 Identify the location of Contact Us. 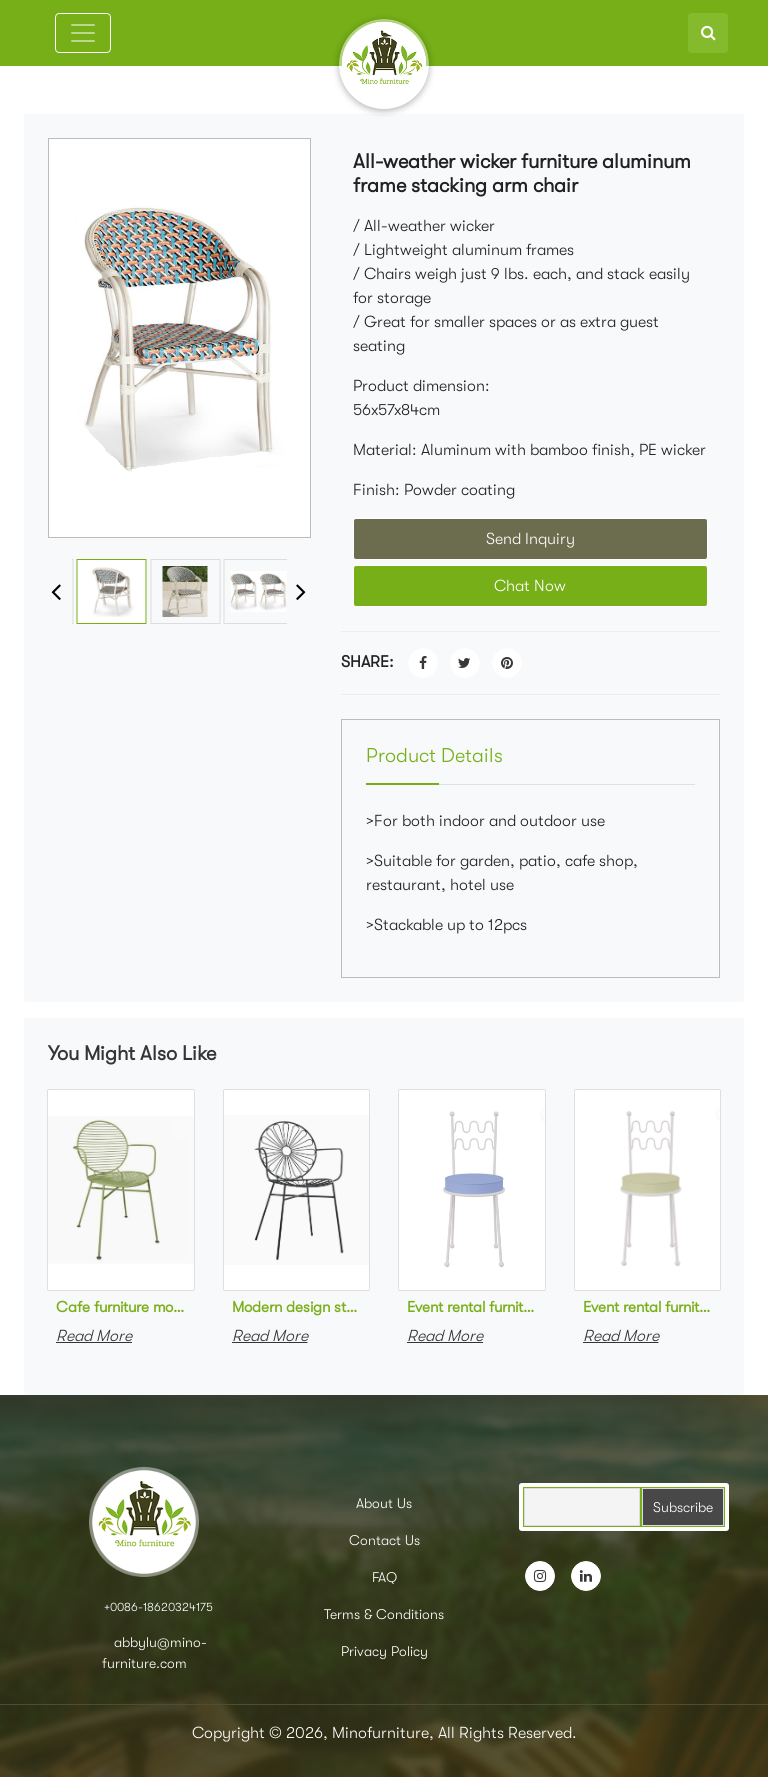
(384, 1540).